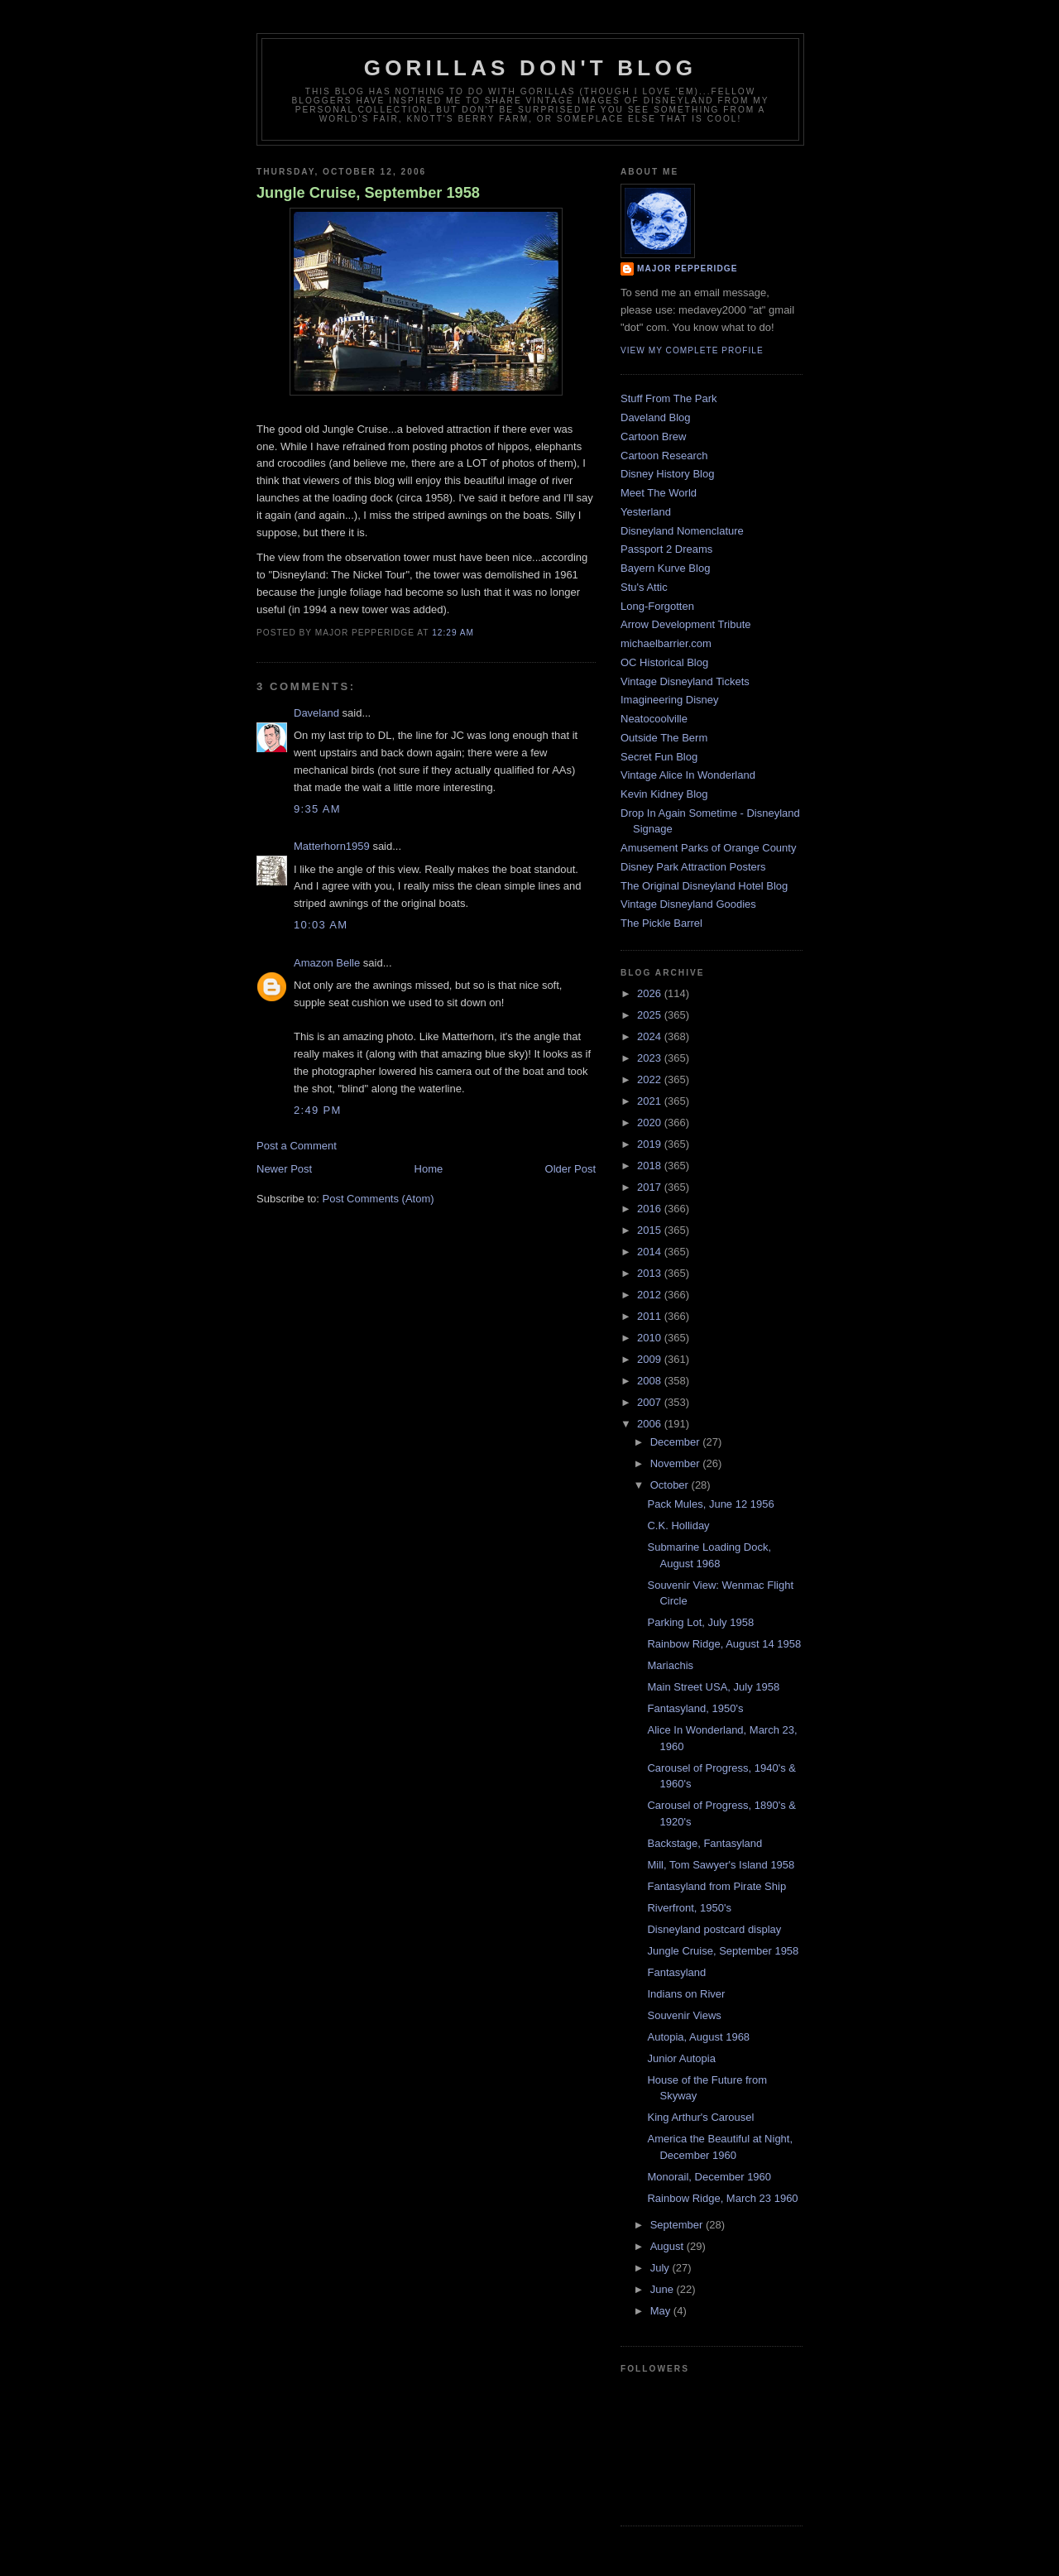  Describe the element at coordinates (666, 549) in the screenshot. I see `Passport 2 Dreams` at that location.